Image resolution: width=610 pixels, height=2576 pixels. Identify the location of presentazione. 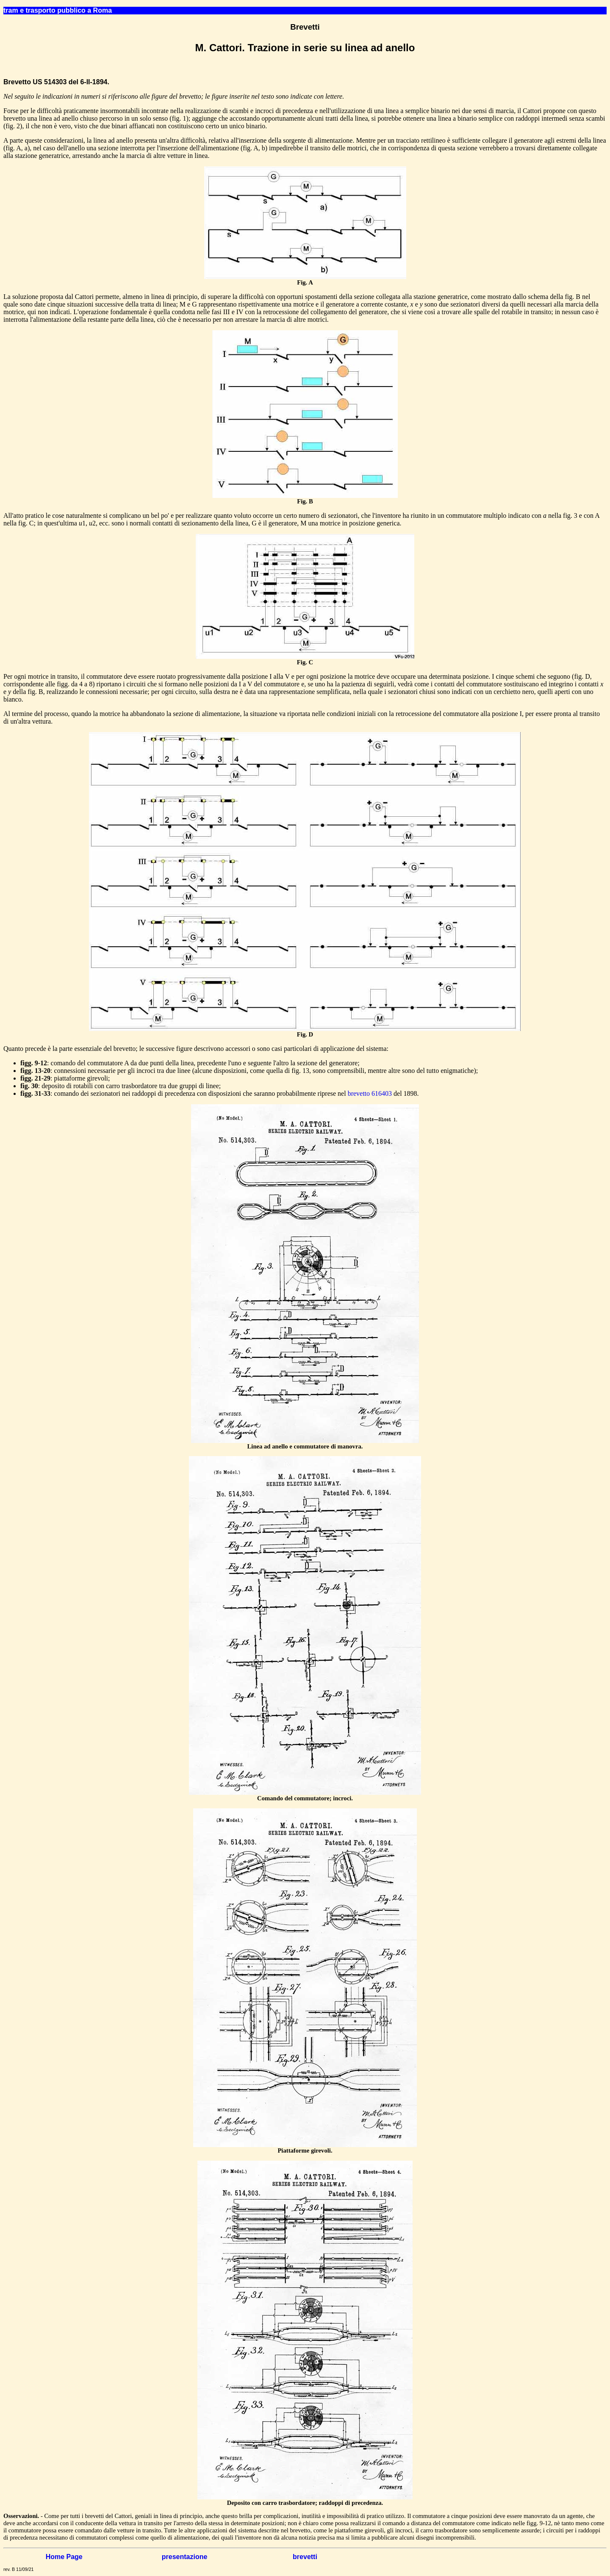
(185, 2556).